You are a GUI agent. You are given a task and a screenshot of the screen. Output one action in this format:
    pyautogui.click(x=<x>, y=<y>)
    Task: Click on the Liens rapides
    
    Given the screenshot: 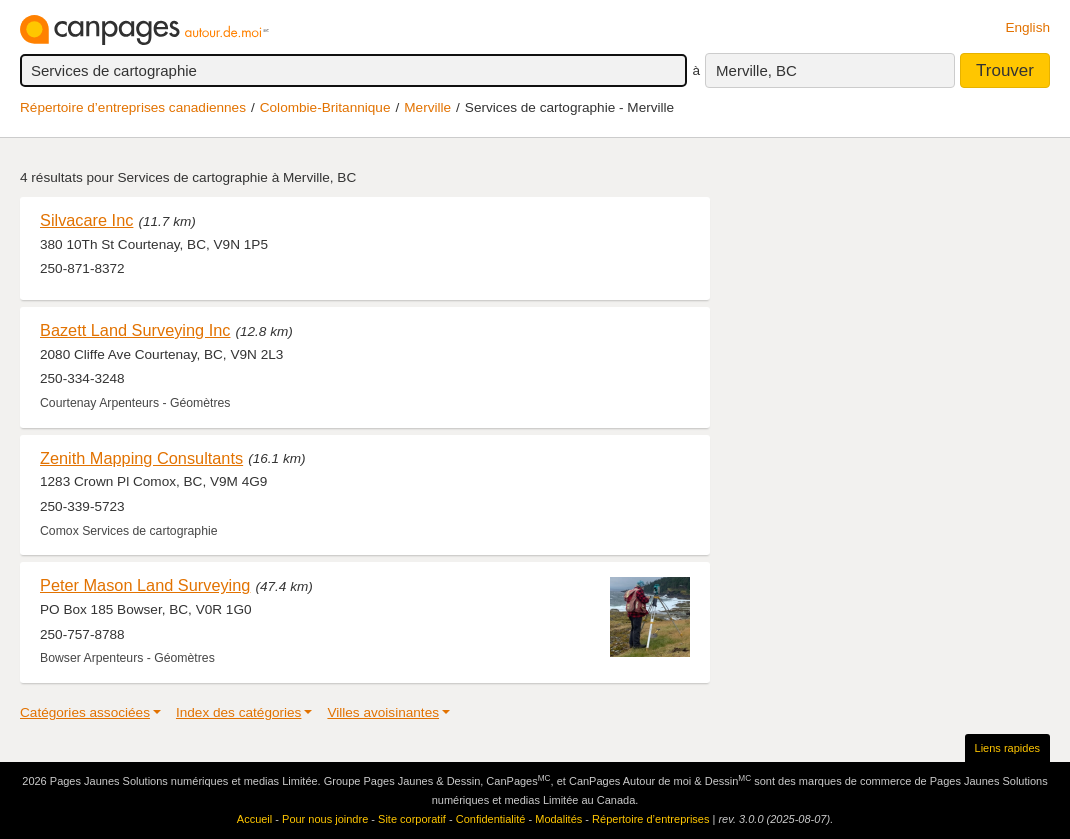 What is the action you would take?
    pyautogui.click(x=1007, y=748)
    